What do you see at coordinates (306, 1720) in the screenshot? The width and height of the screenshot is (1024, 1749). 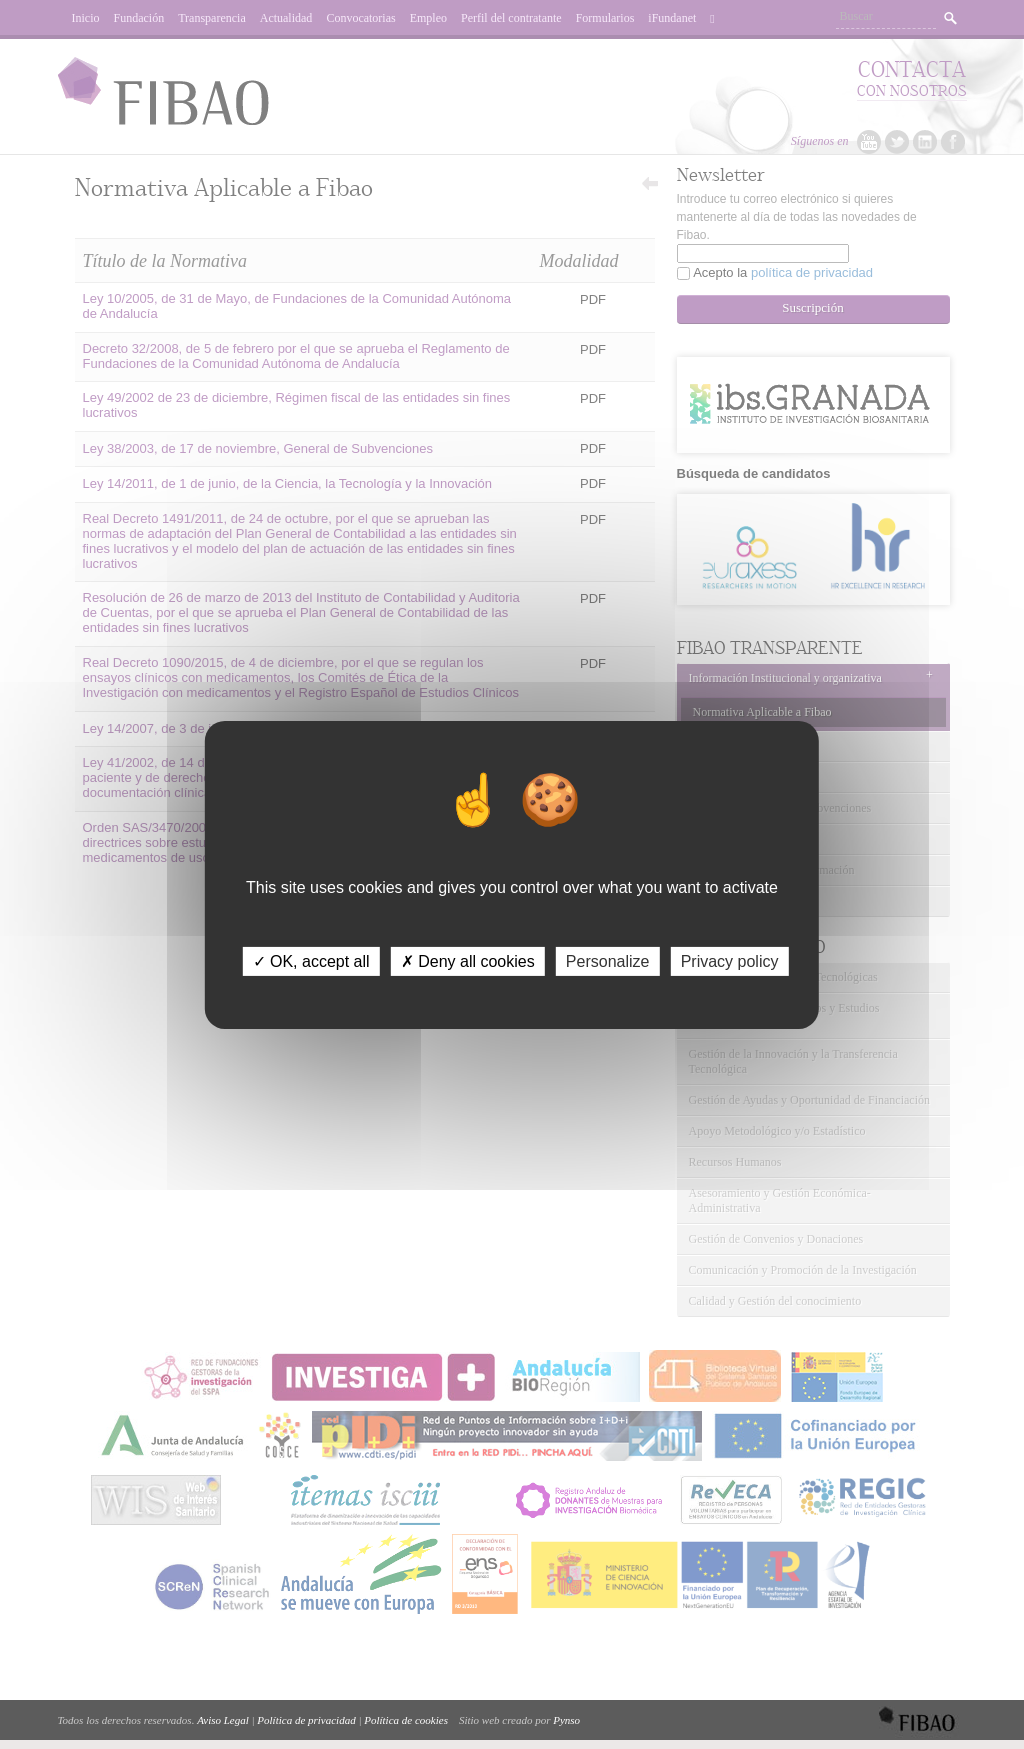 I see `Política de privacidad` at bounding box center [306, 1720].